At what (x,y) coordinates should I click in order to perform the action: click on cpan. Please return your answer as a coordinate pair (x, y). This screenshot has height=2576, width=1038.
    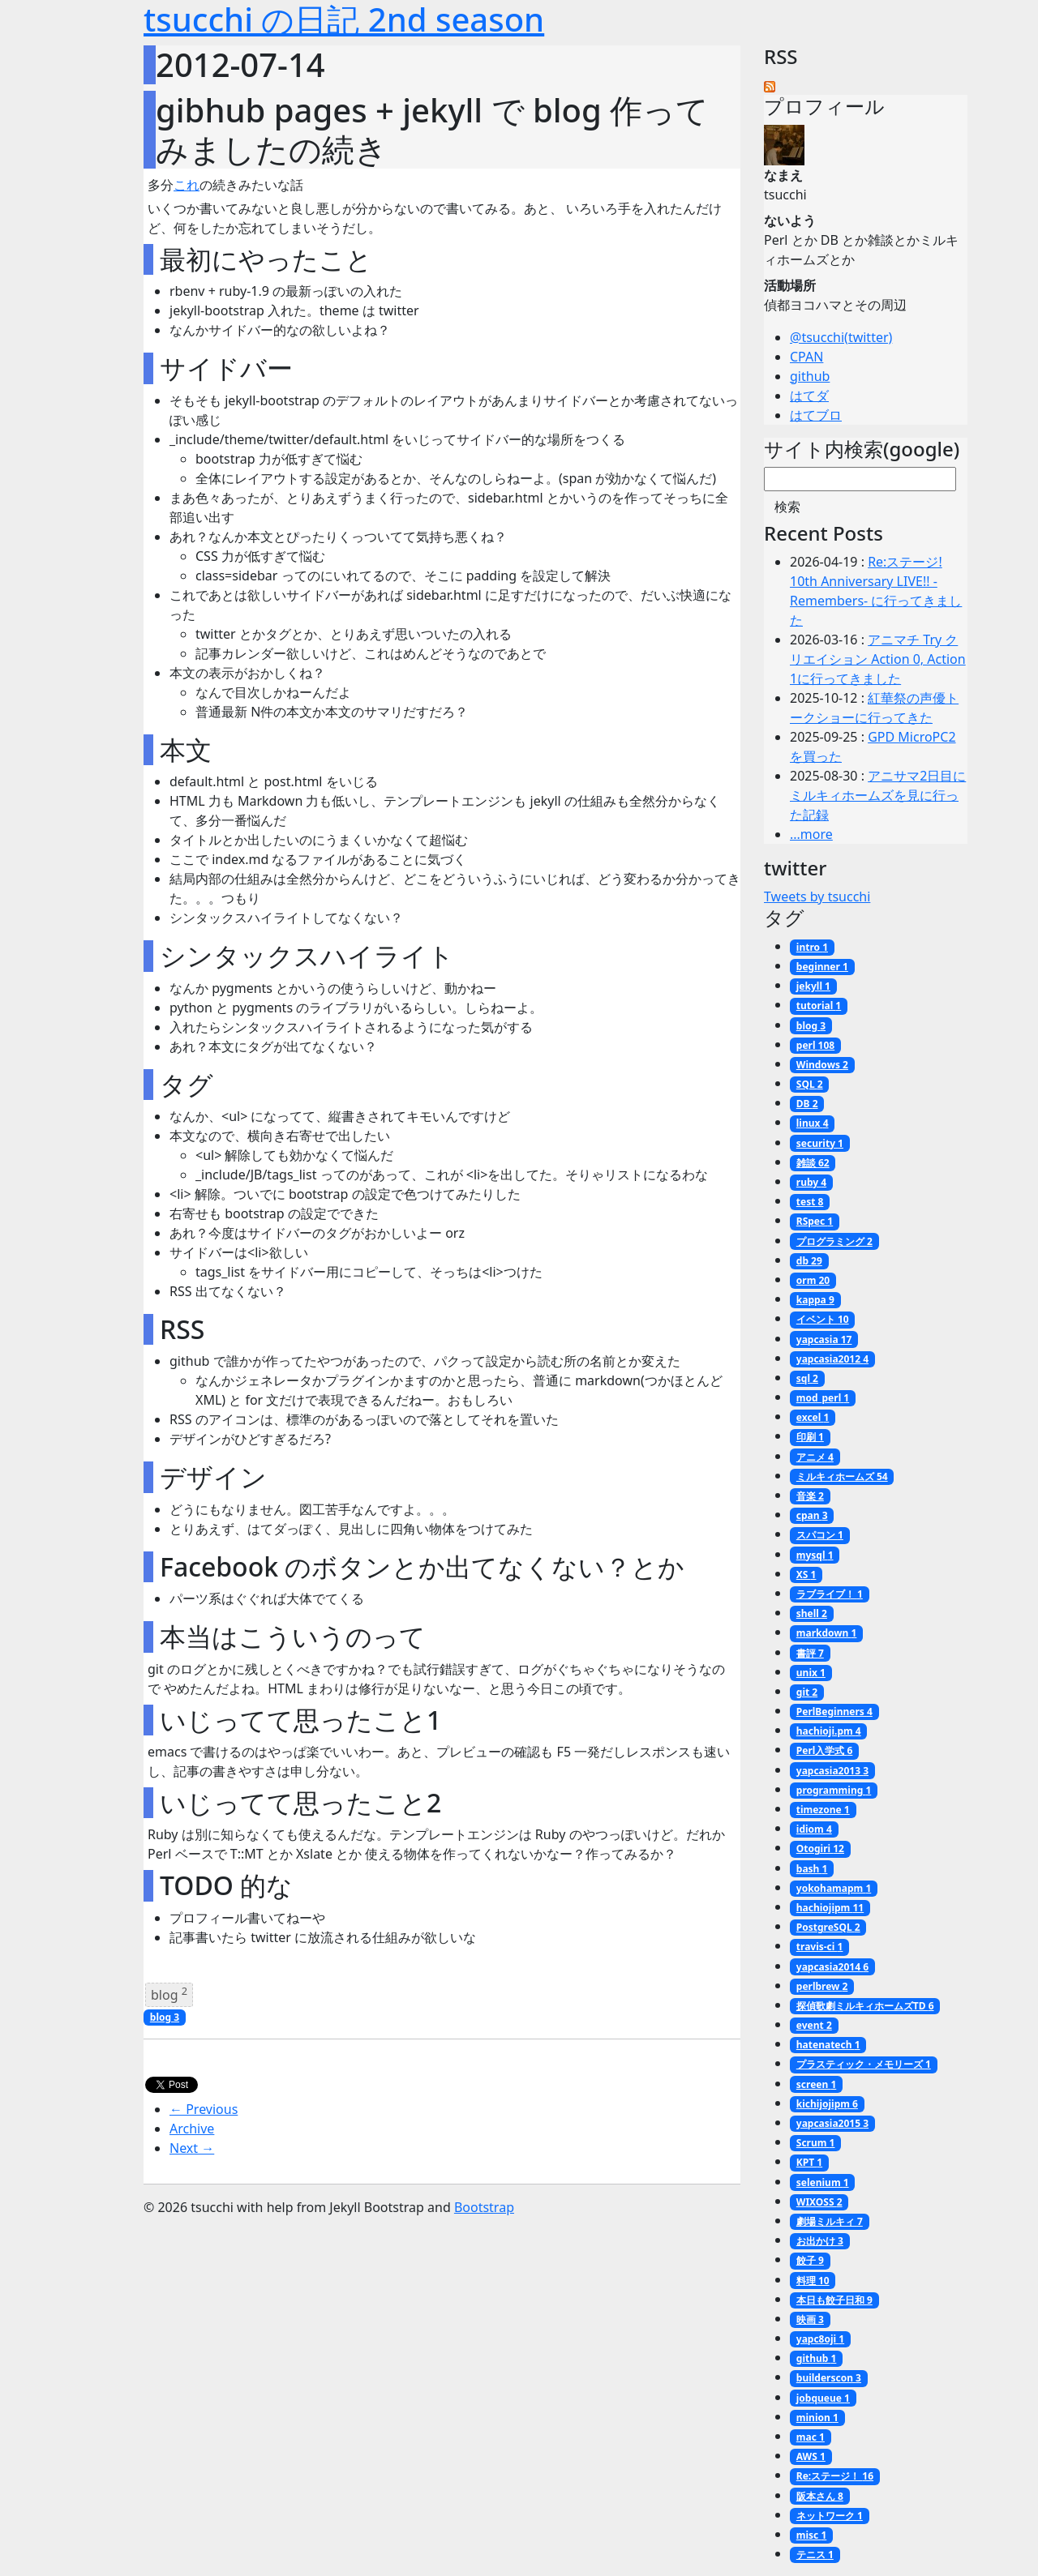
    Looking at the image, I should click on (812, 1515).